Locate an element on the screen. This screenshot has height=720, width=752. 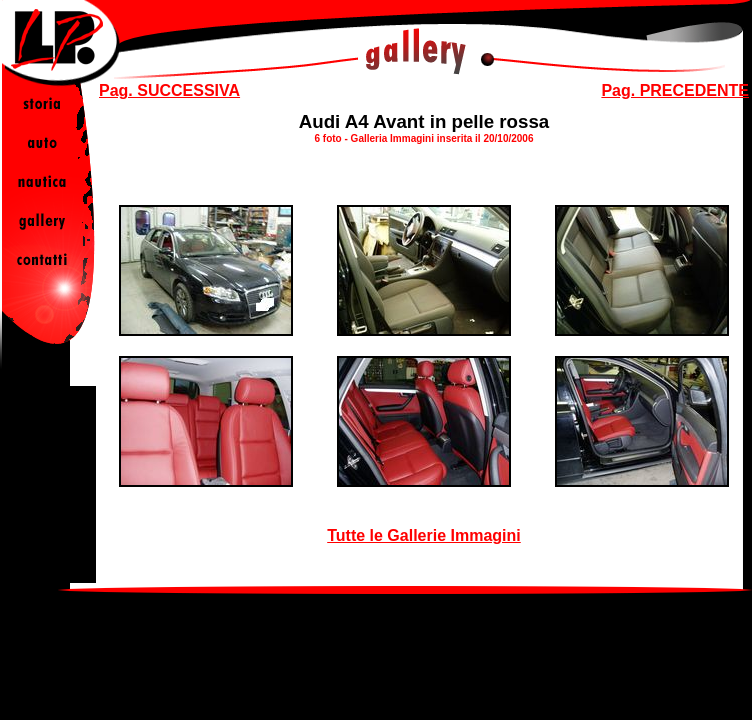
Pag. PRECEDENTE is located at coordinates (675, 90).